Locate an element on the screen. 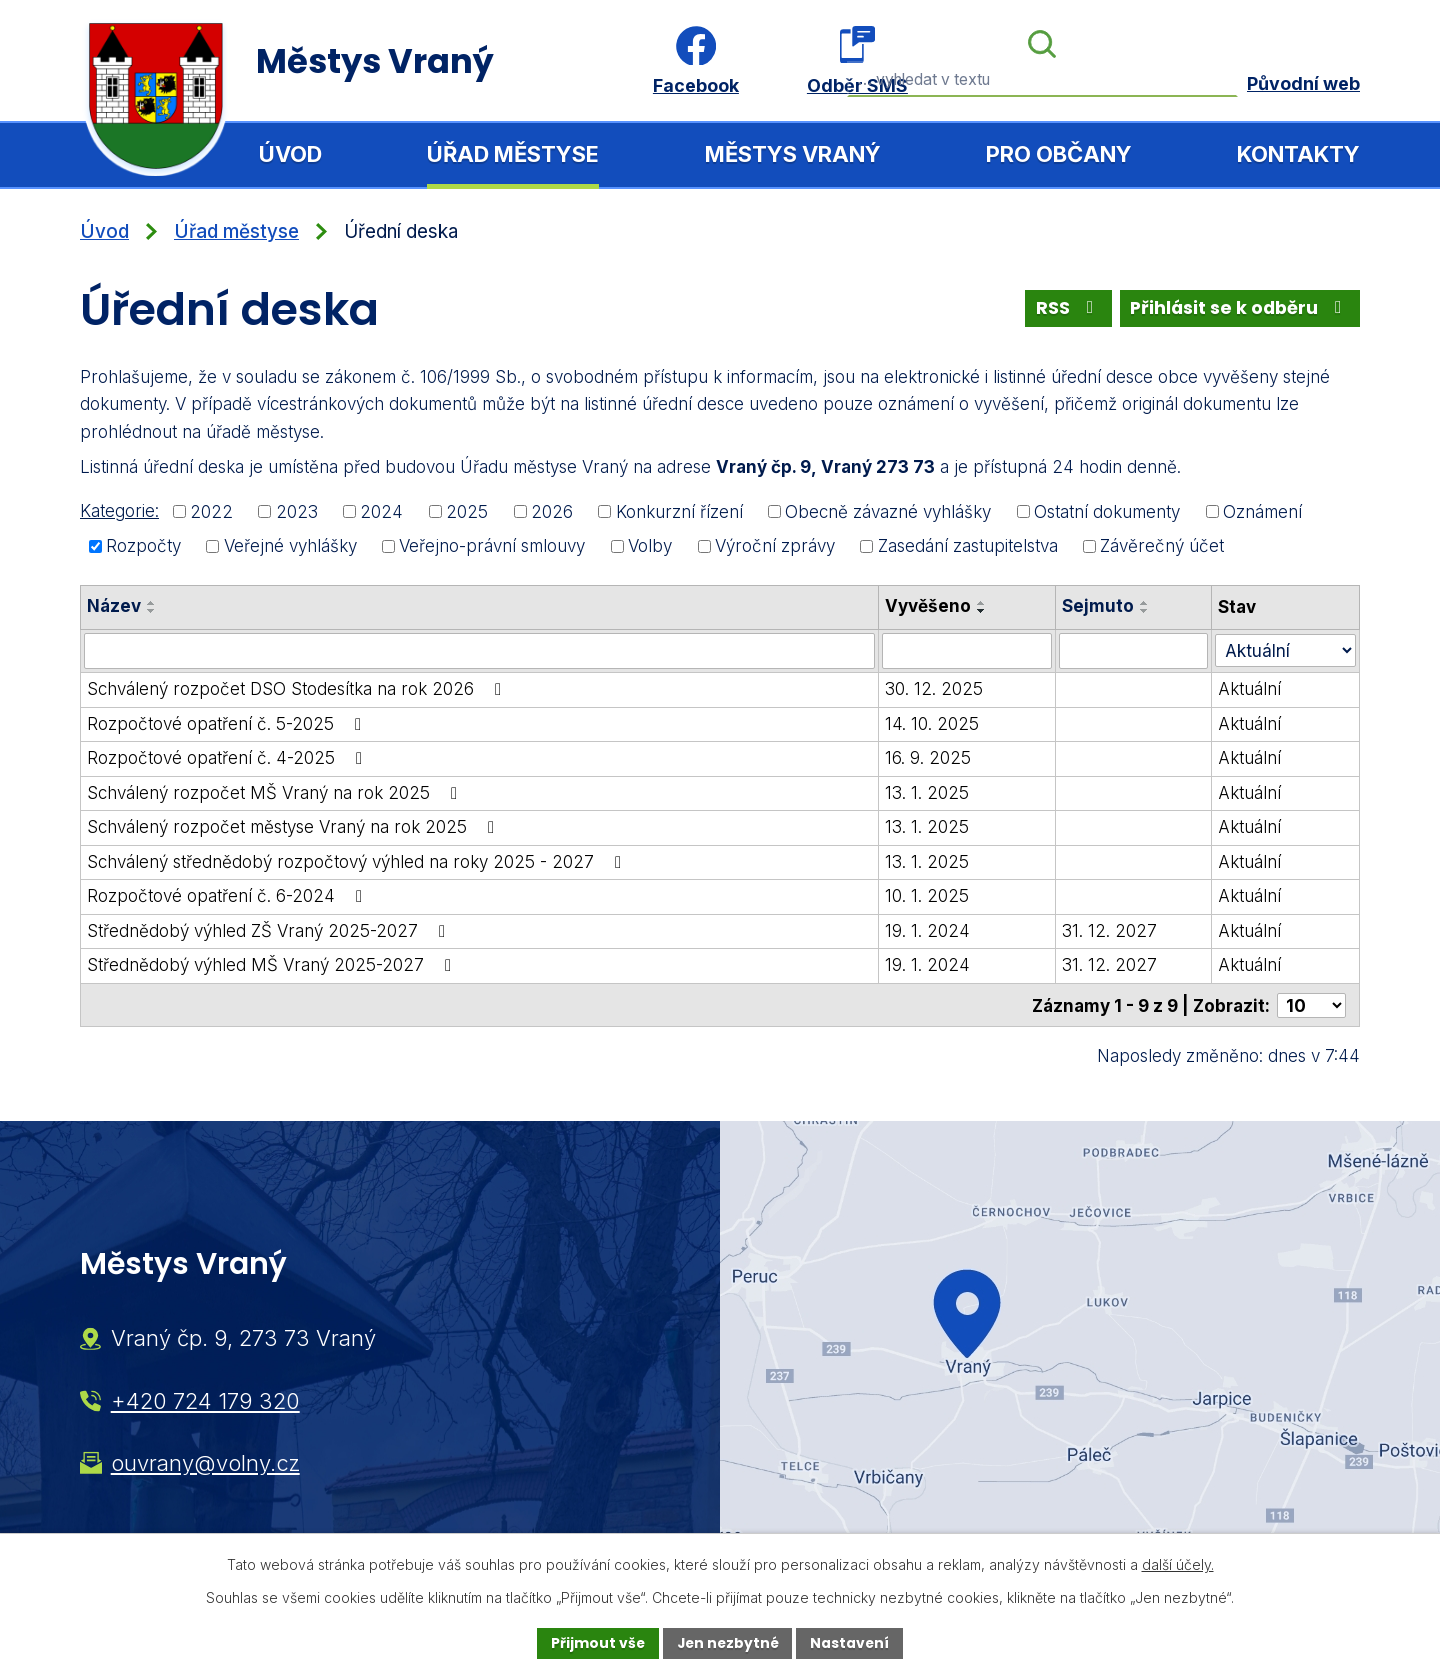  Oznámení is located at coordinates (1262, 511).